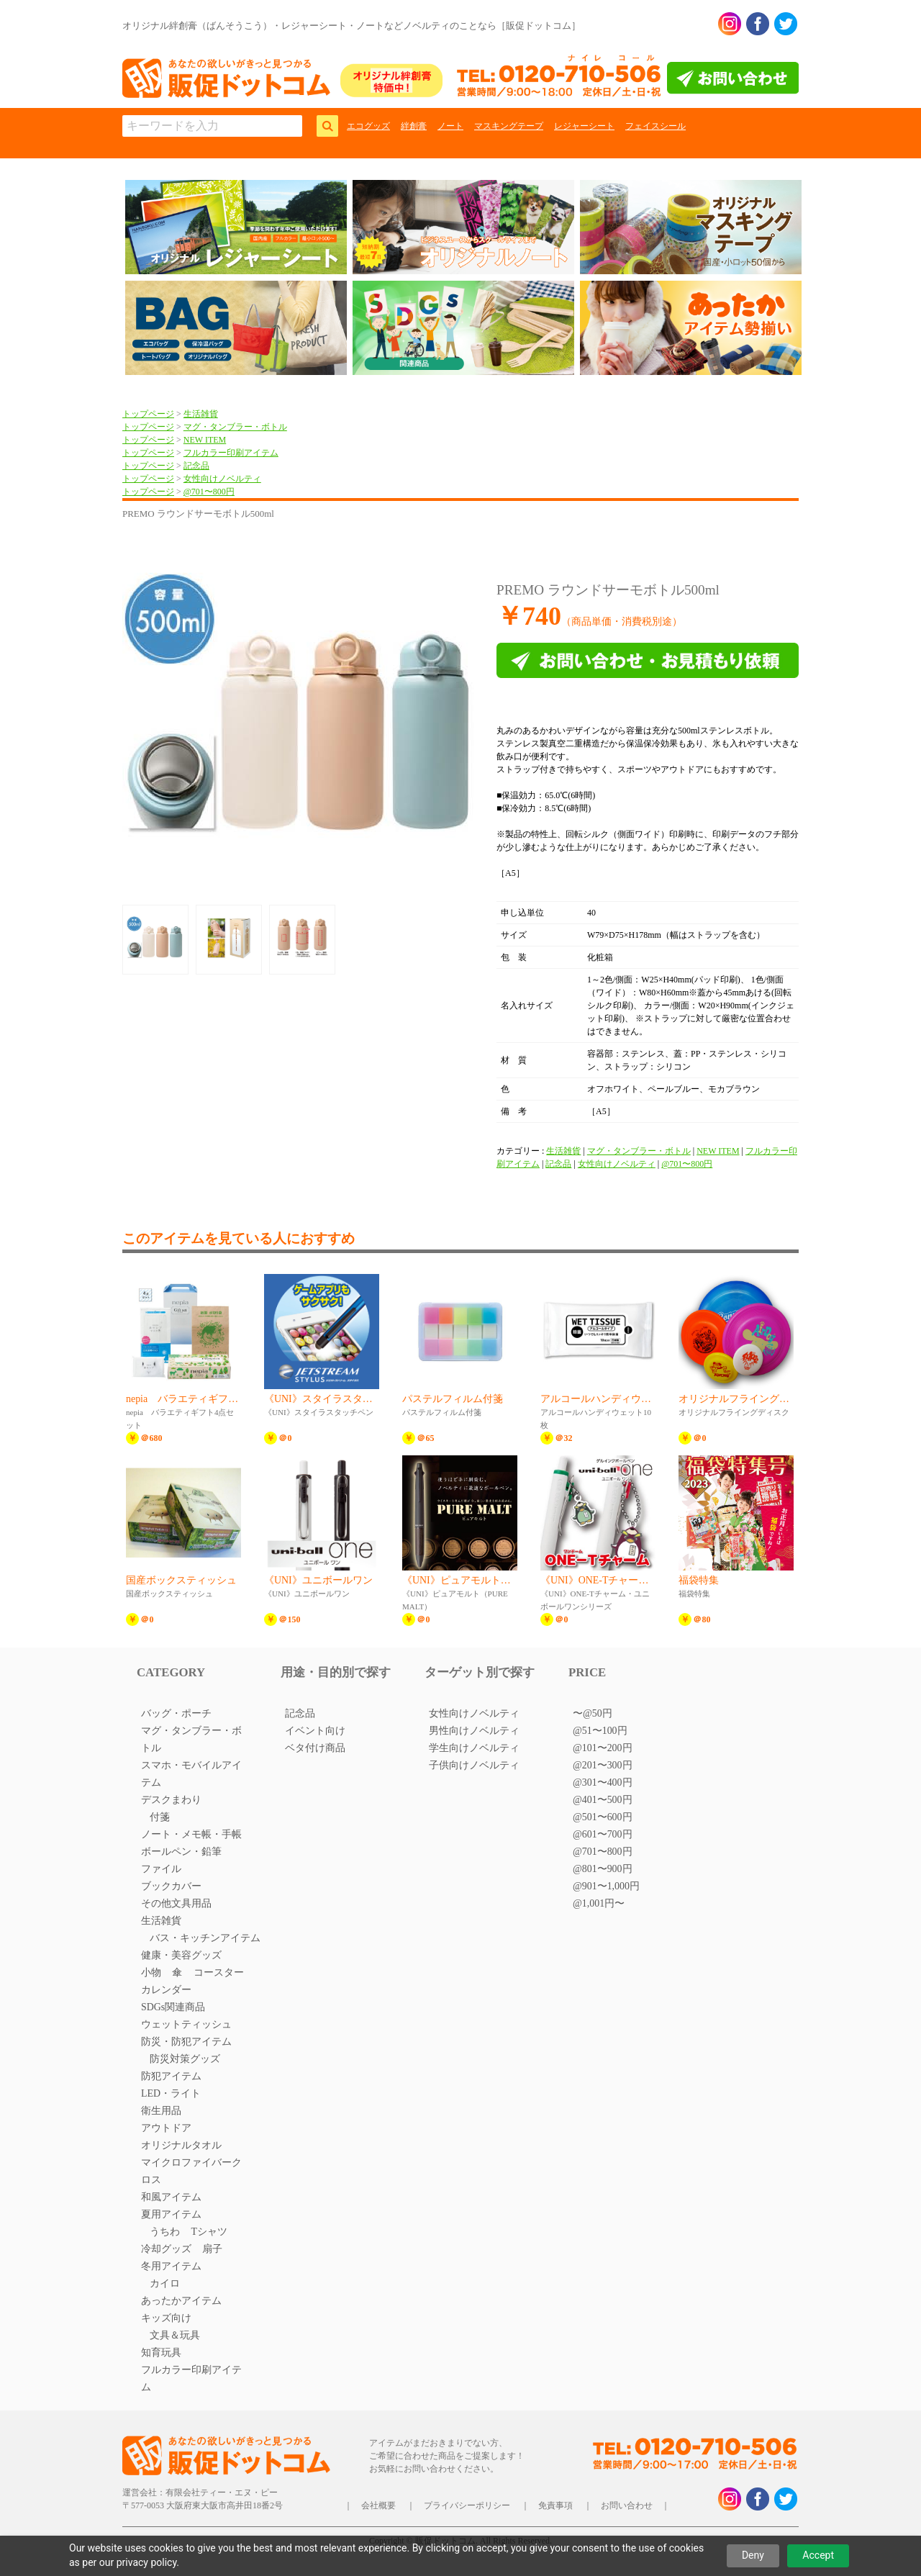 This screenshot has width=921, height=2576. I want to click on マイクロファイバークロス, so click(191, 2171).